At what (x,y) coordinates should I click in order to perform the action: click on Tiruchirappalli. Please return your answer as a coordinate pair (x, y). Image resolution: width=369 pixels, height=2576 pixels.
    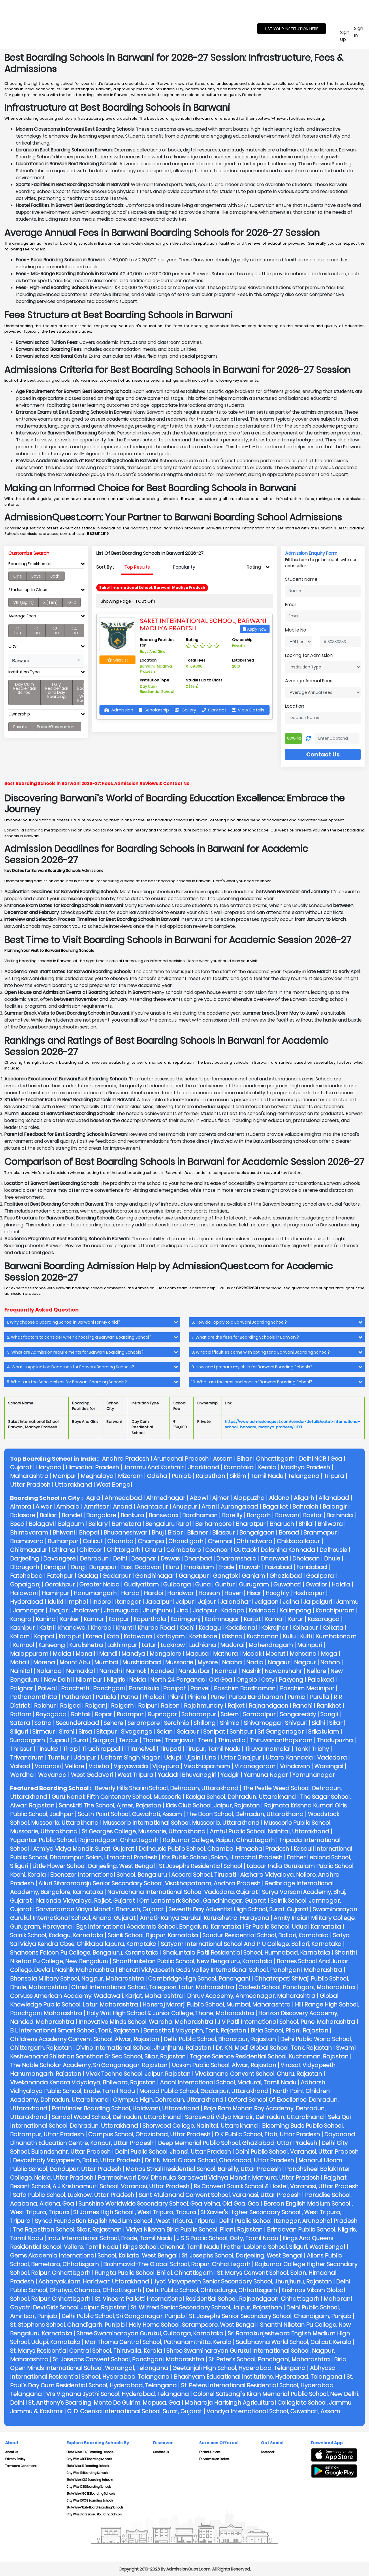
    Looking at the image, I should click on (102, 1749).